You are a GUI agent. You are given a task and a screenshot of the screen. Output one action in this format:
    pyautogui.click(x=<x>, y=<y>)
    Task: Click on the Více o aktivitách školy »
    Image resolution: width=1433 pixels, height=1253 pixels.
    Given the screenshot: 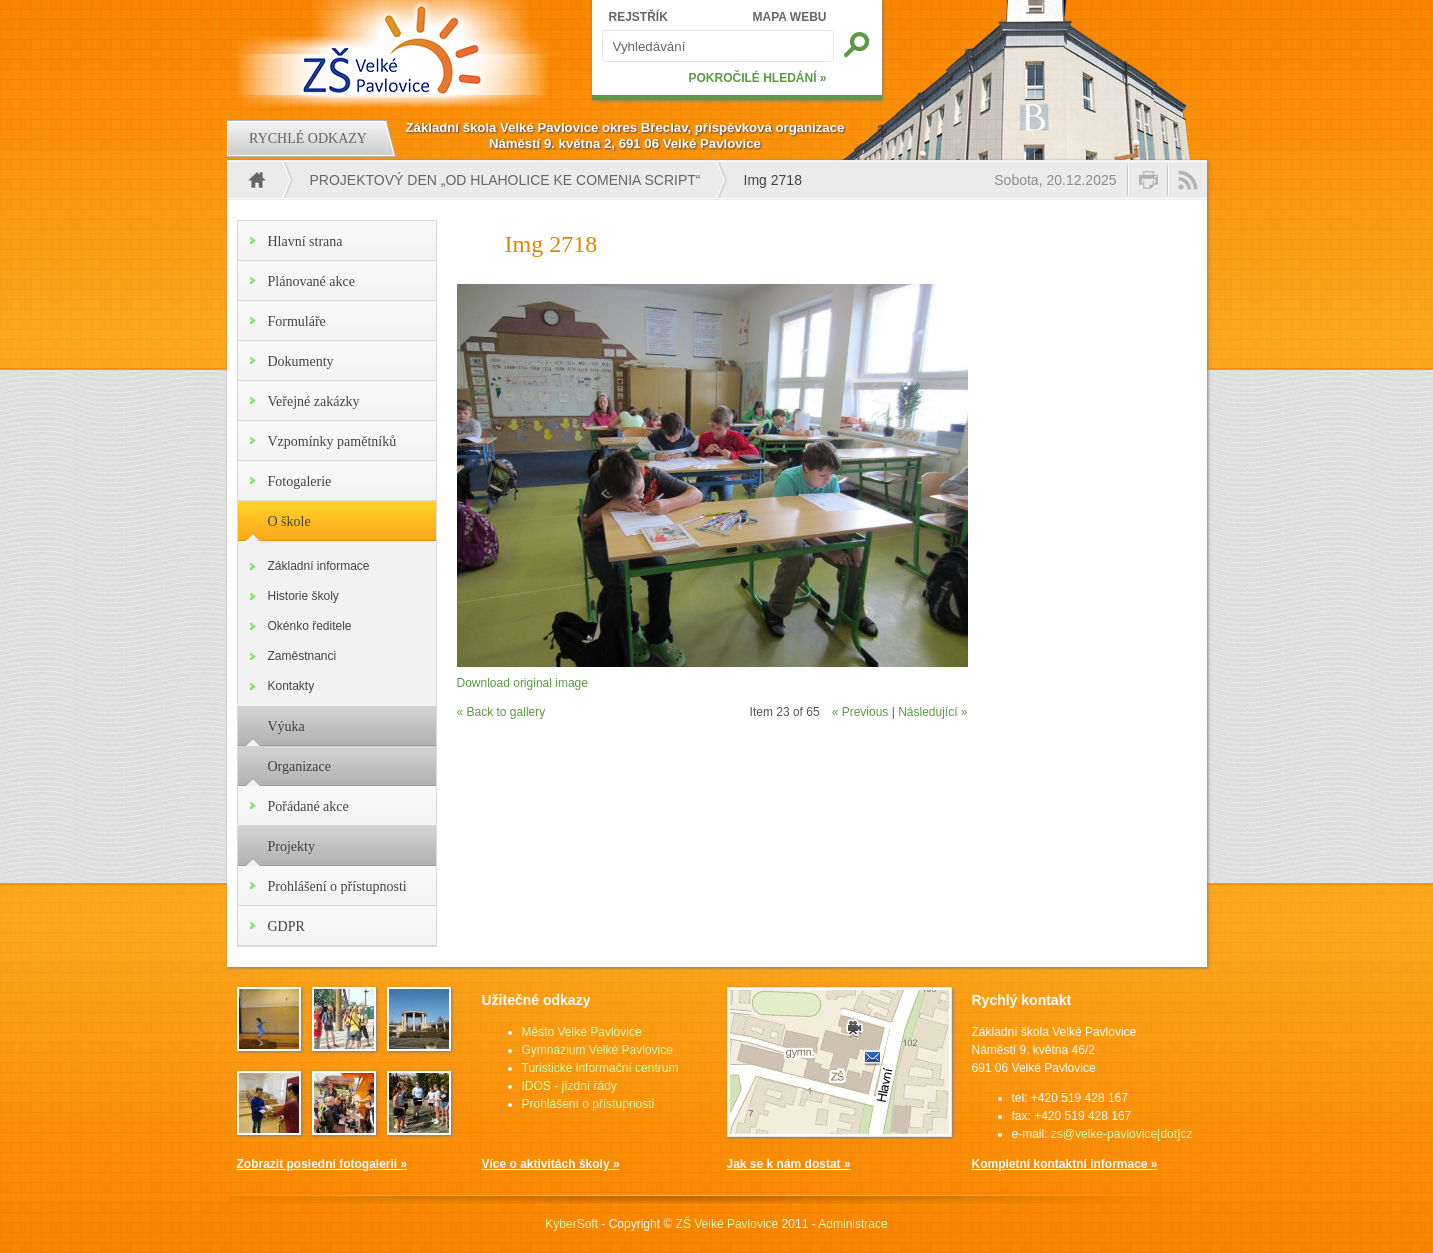 What is the action you would take?
    pyautogui.click(x=551, y=1164)
    